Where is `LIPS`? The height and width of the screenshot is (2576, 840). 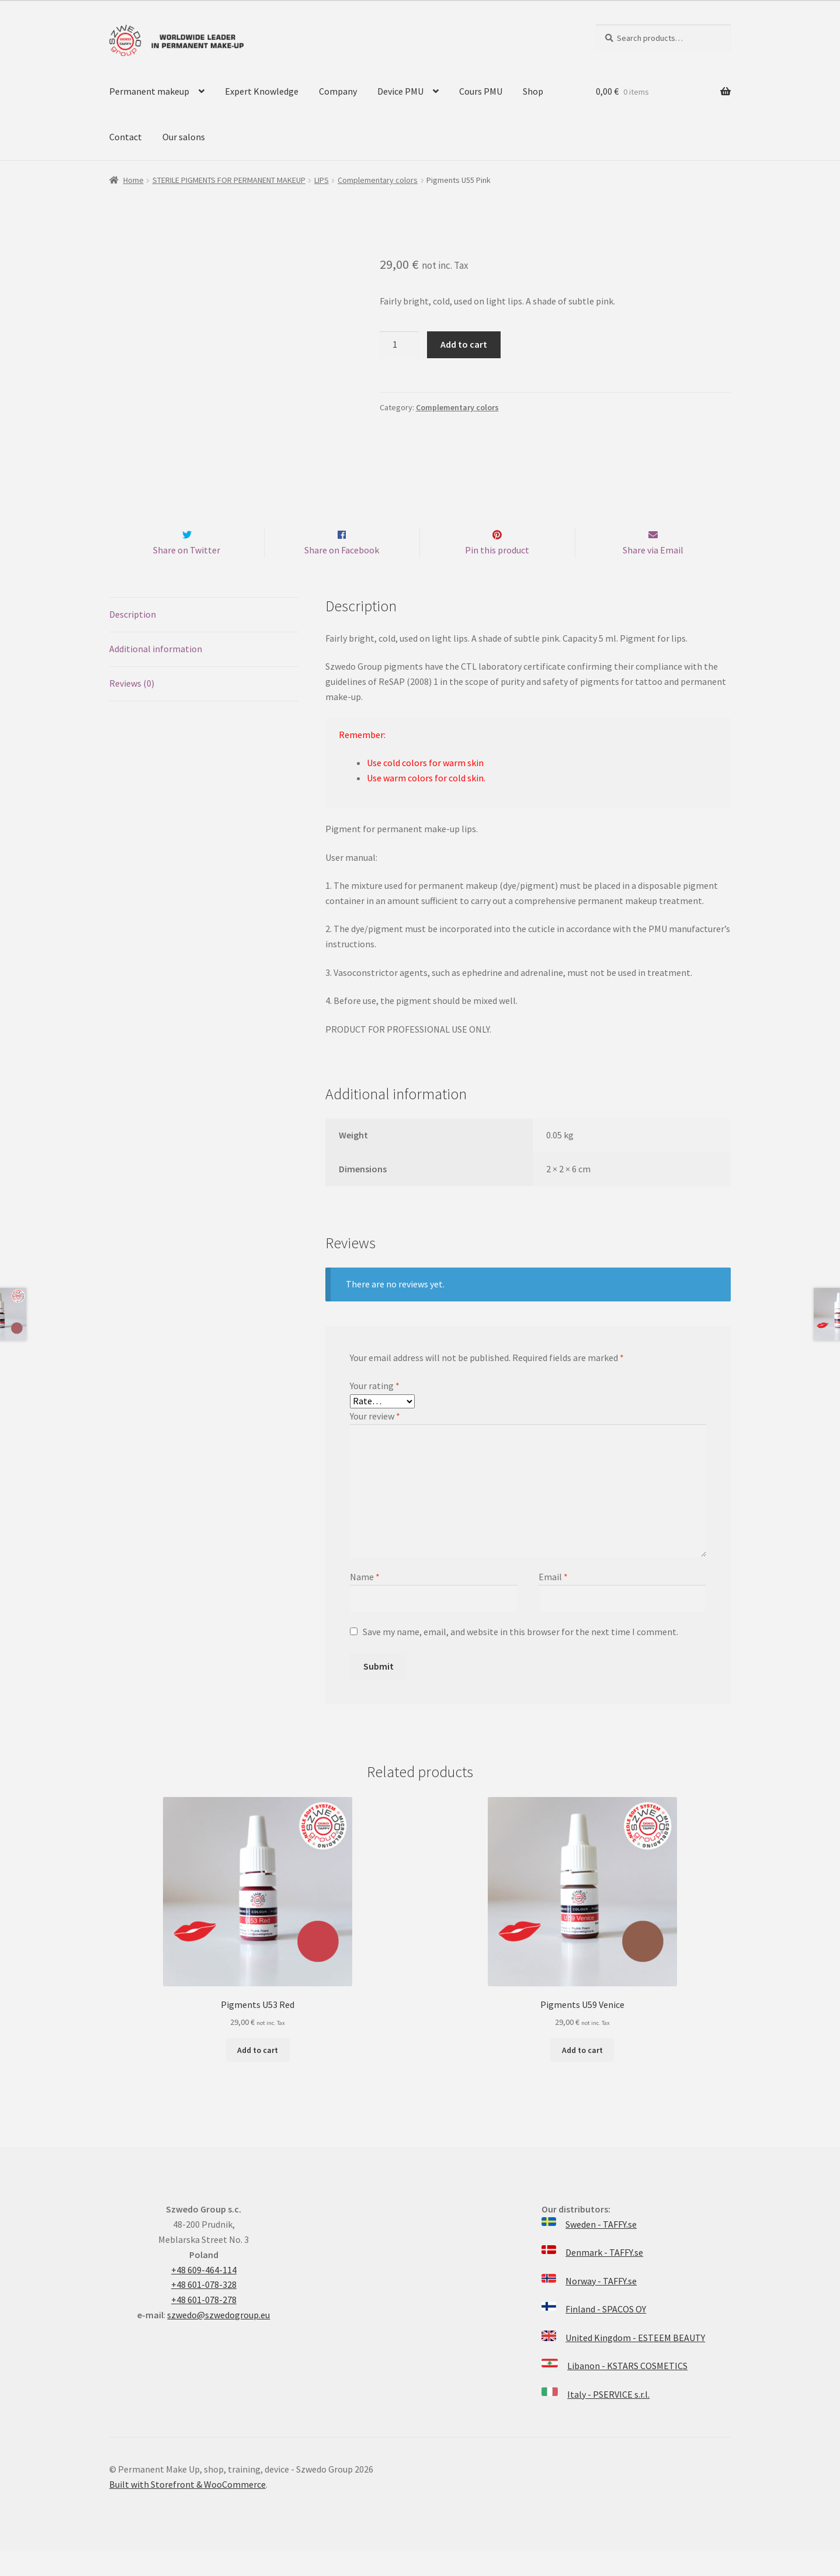 LIPS is located at coordinates (321, 180).